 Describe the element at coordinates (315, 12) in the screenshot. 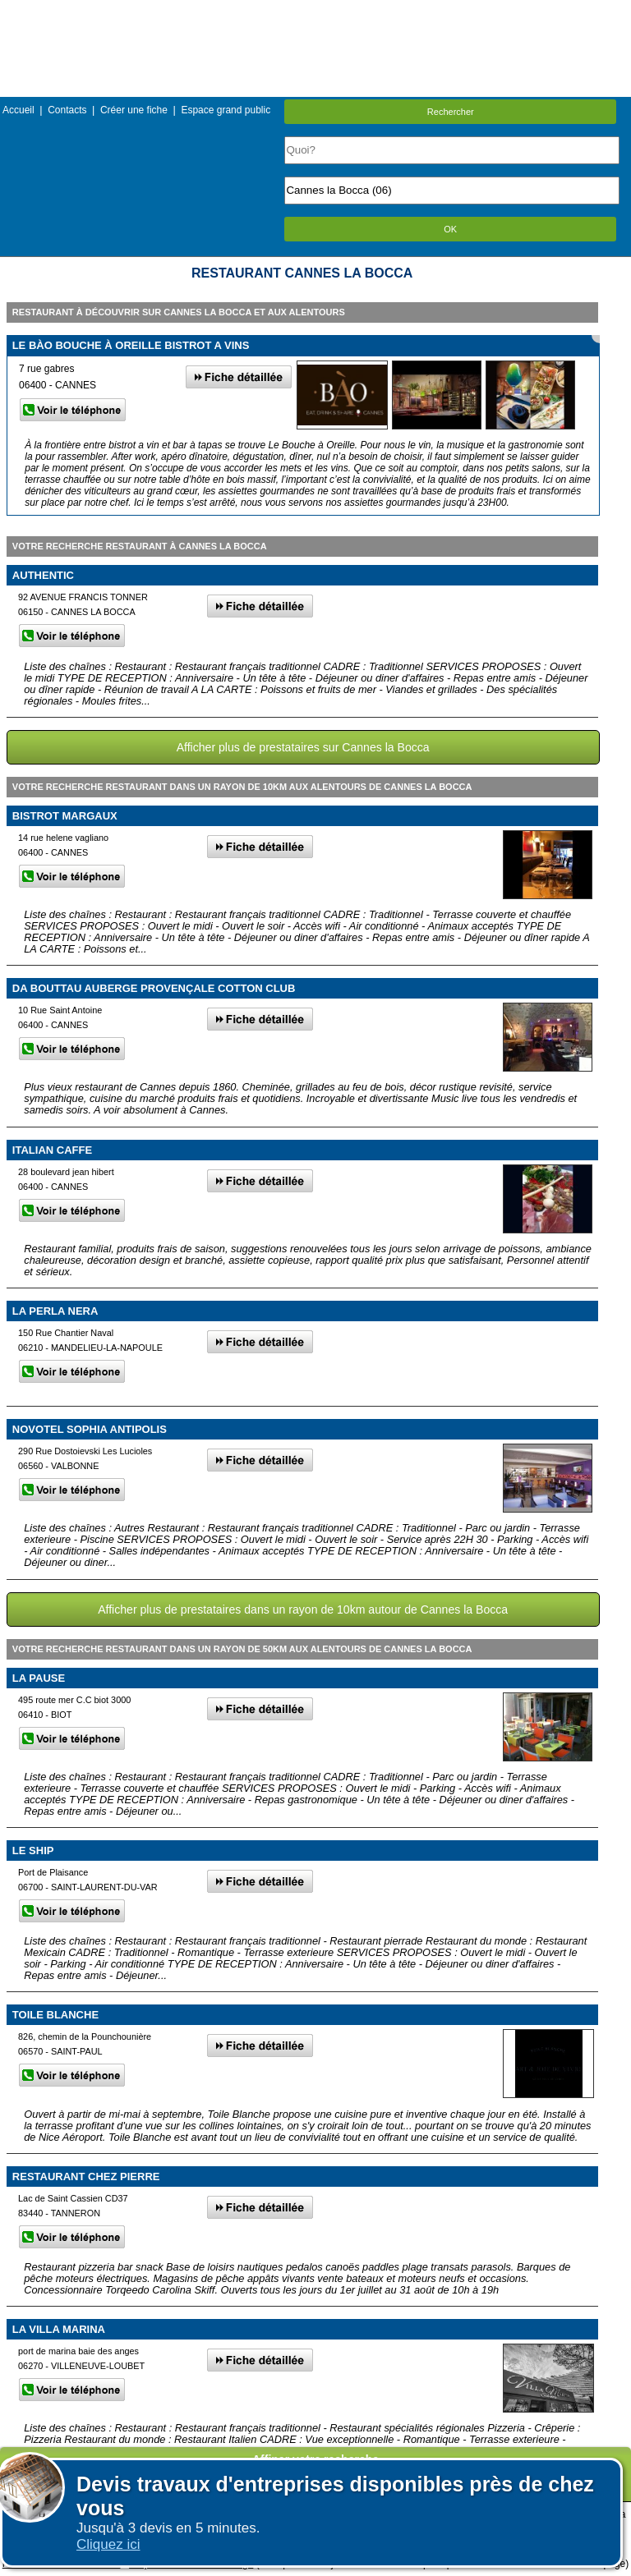

I see `Menu` at that location.